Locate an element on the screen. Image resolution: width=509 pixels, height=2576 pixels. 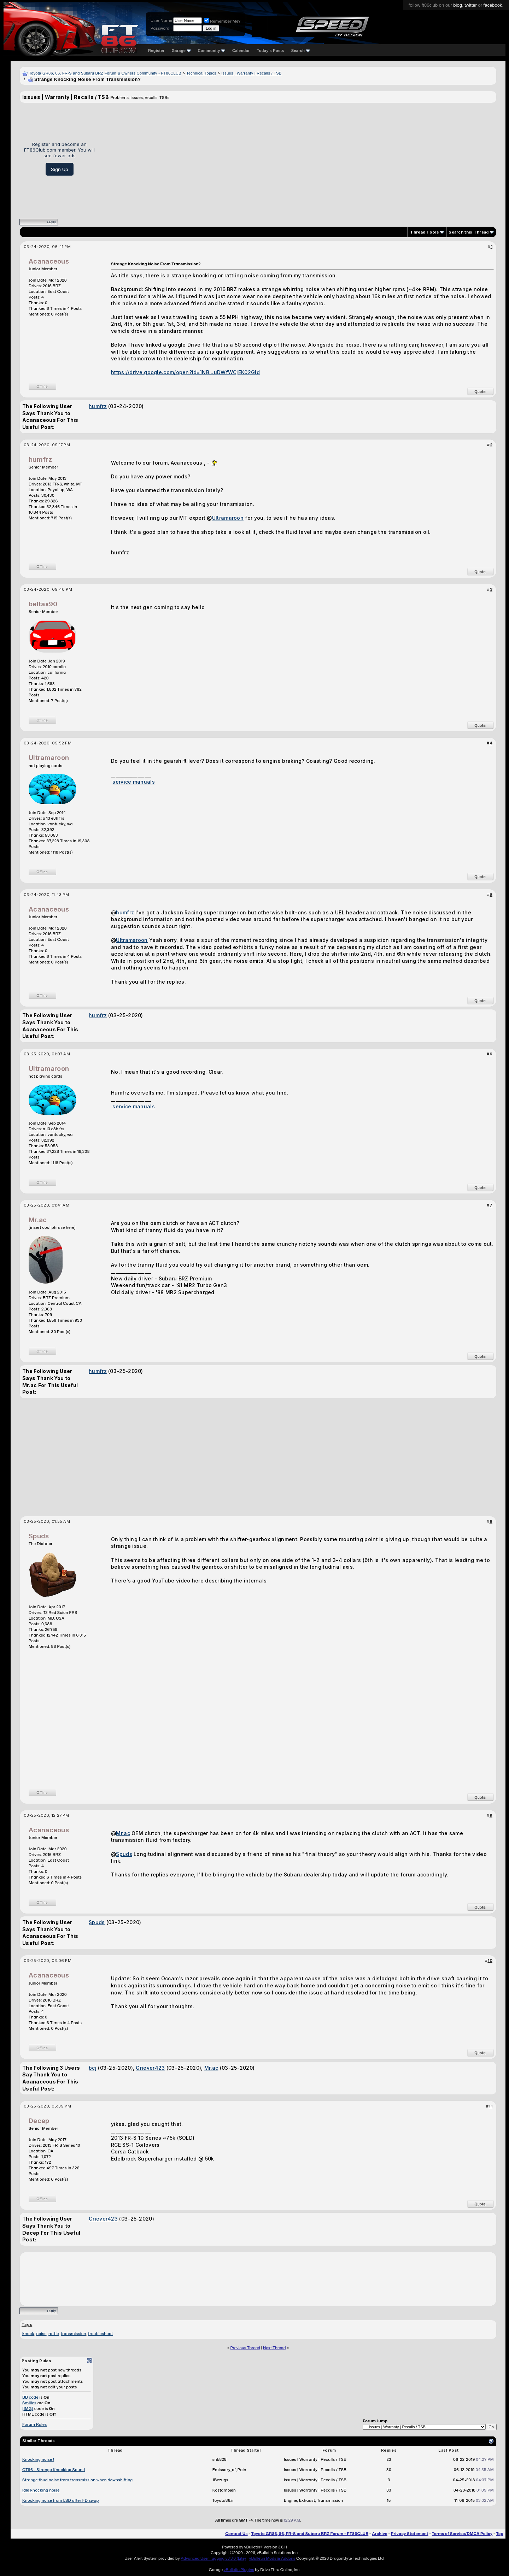
[Advertisement] is located at coordinates (298, 158).